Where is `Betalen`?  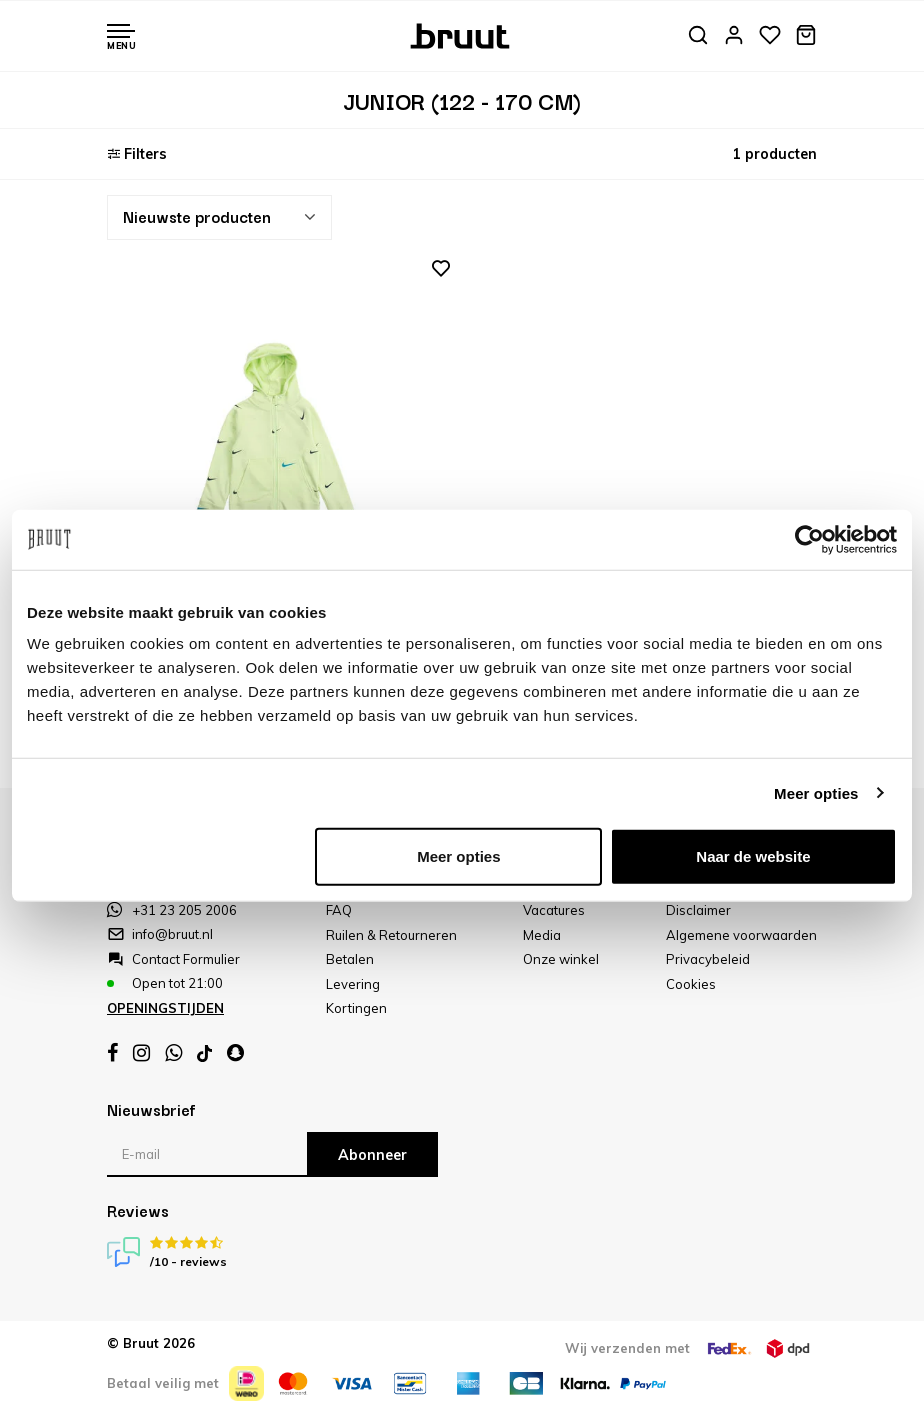
Betalen is located at coordinates (350, 959).